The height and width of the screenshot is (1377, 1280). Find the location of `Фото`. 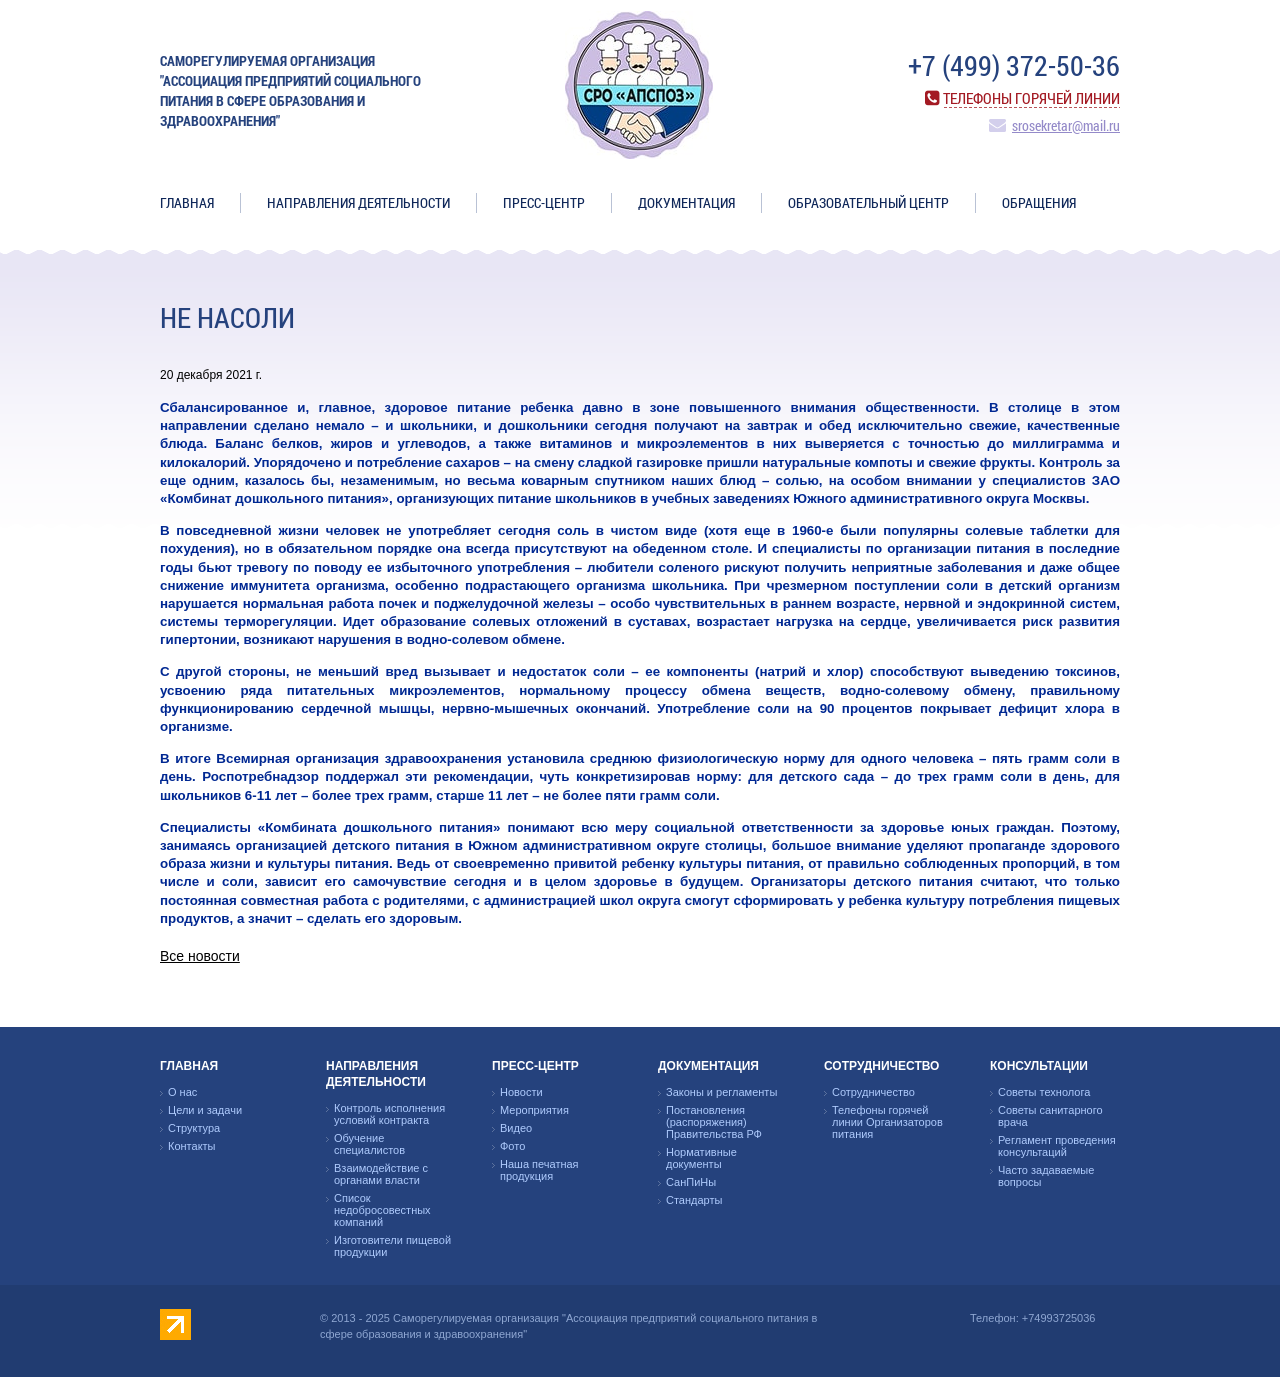

Фото is located at coordinates (512, 1146).